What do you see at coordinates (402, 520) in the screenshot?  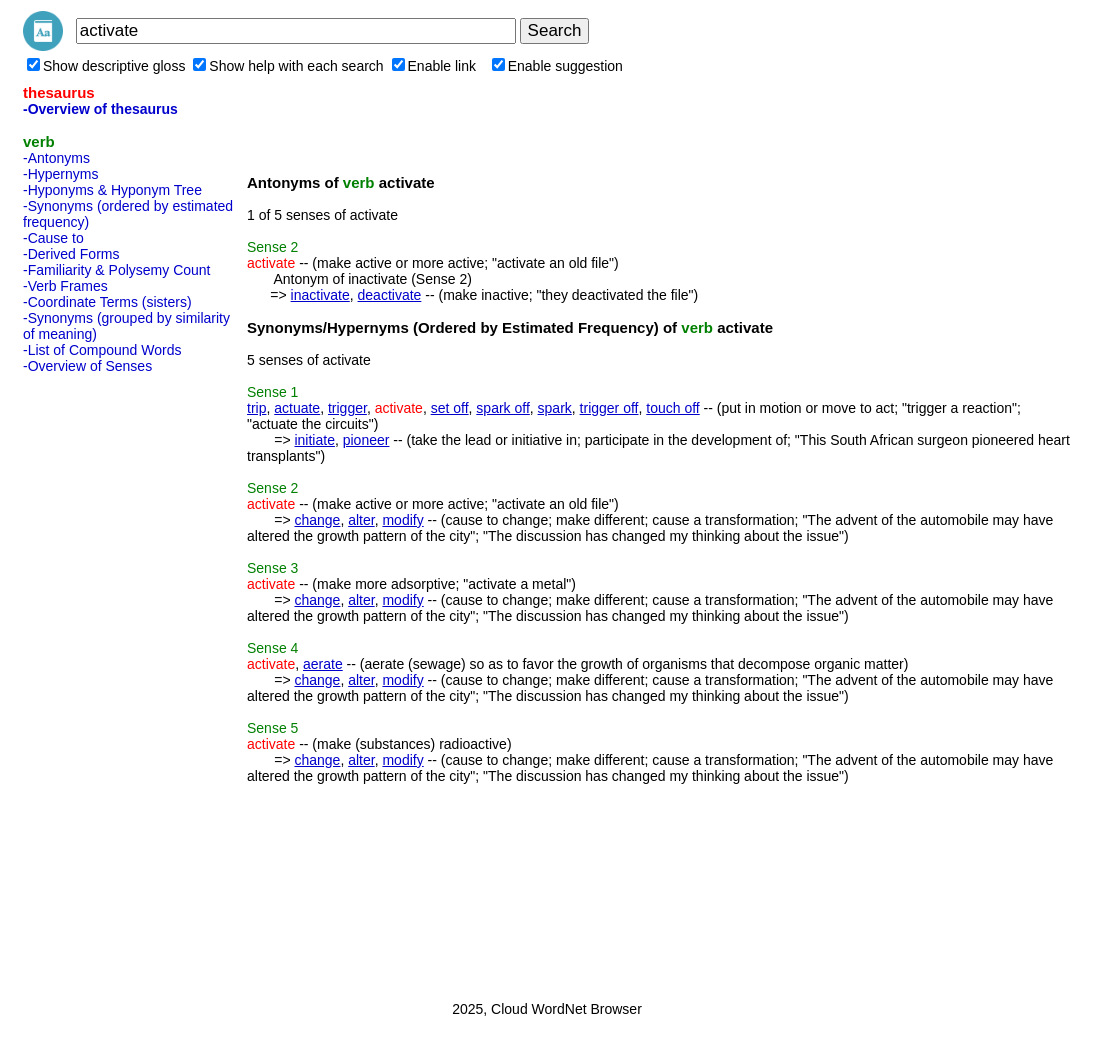 I see `modify` at bounding box center [402, 520].